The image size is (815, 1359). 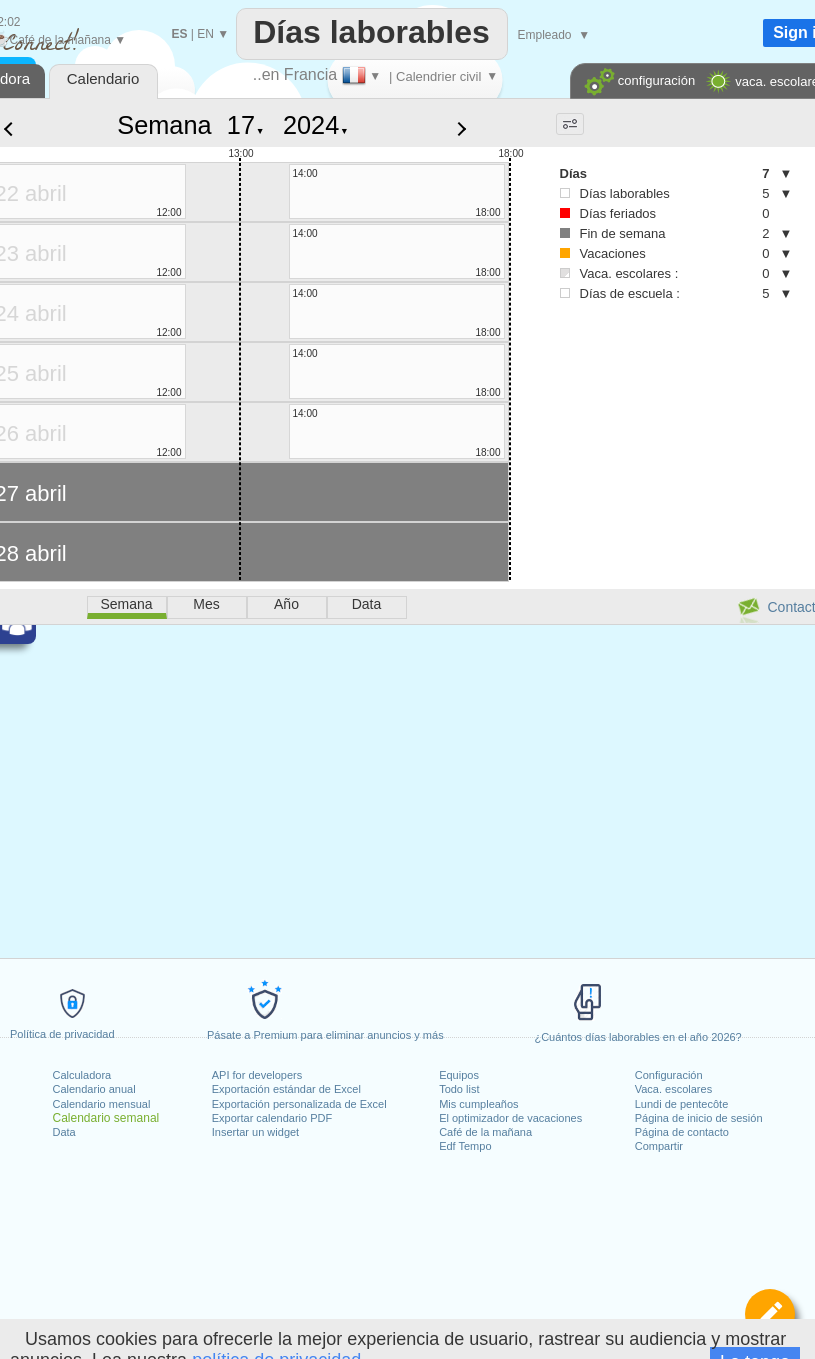 I want to click on Exportación personalizada de Excel, so click(x=299, y=1104).